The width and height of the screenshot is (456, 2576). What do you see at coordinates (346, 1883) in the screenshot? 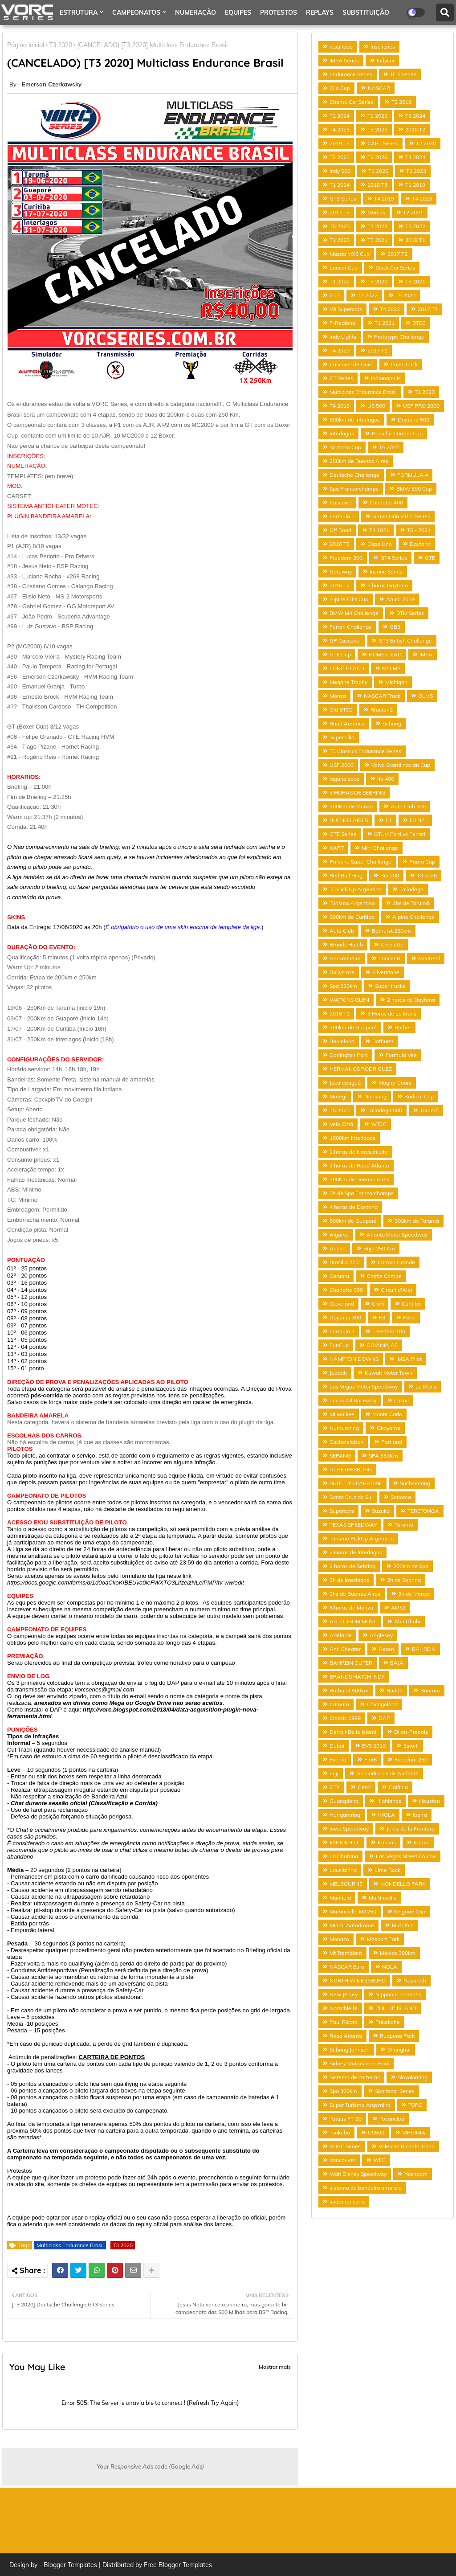
I see `MELBOURNE` at bounding box center [346, 1883].